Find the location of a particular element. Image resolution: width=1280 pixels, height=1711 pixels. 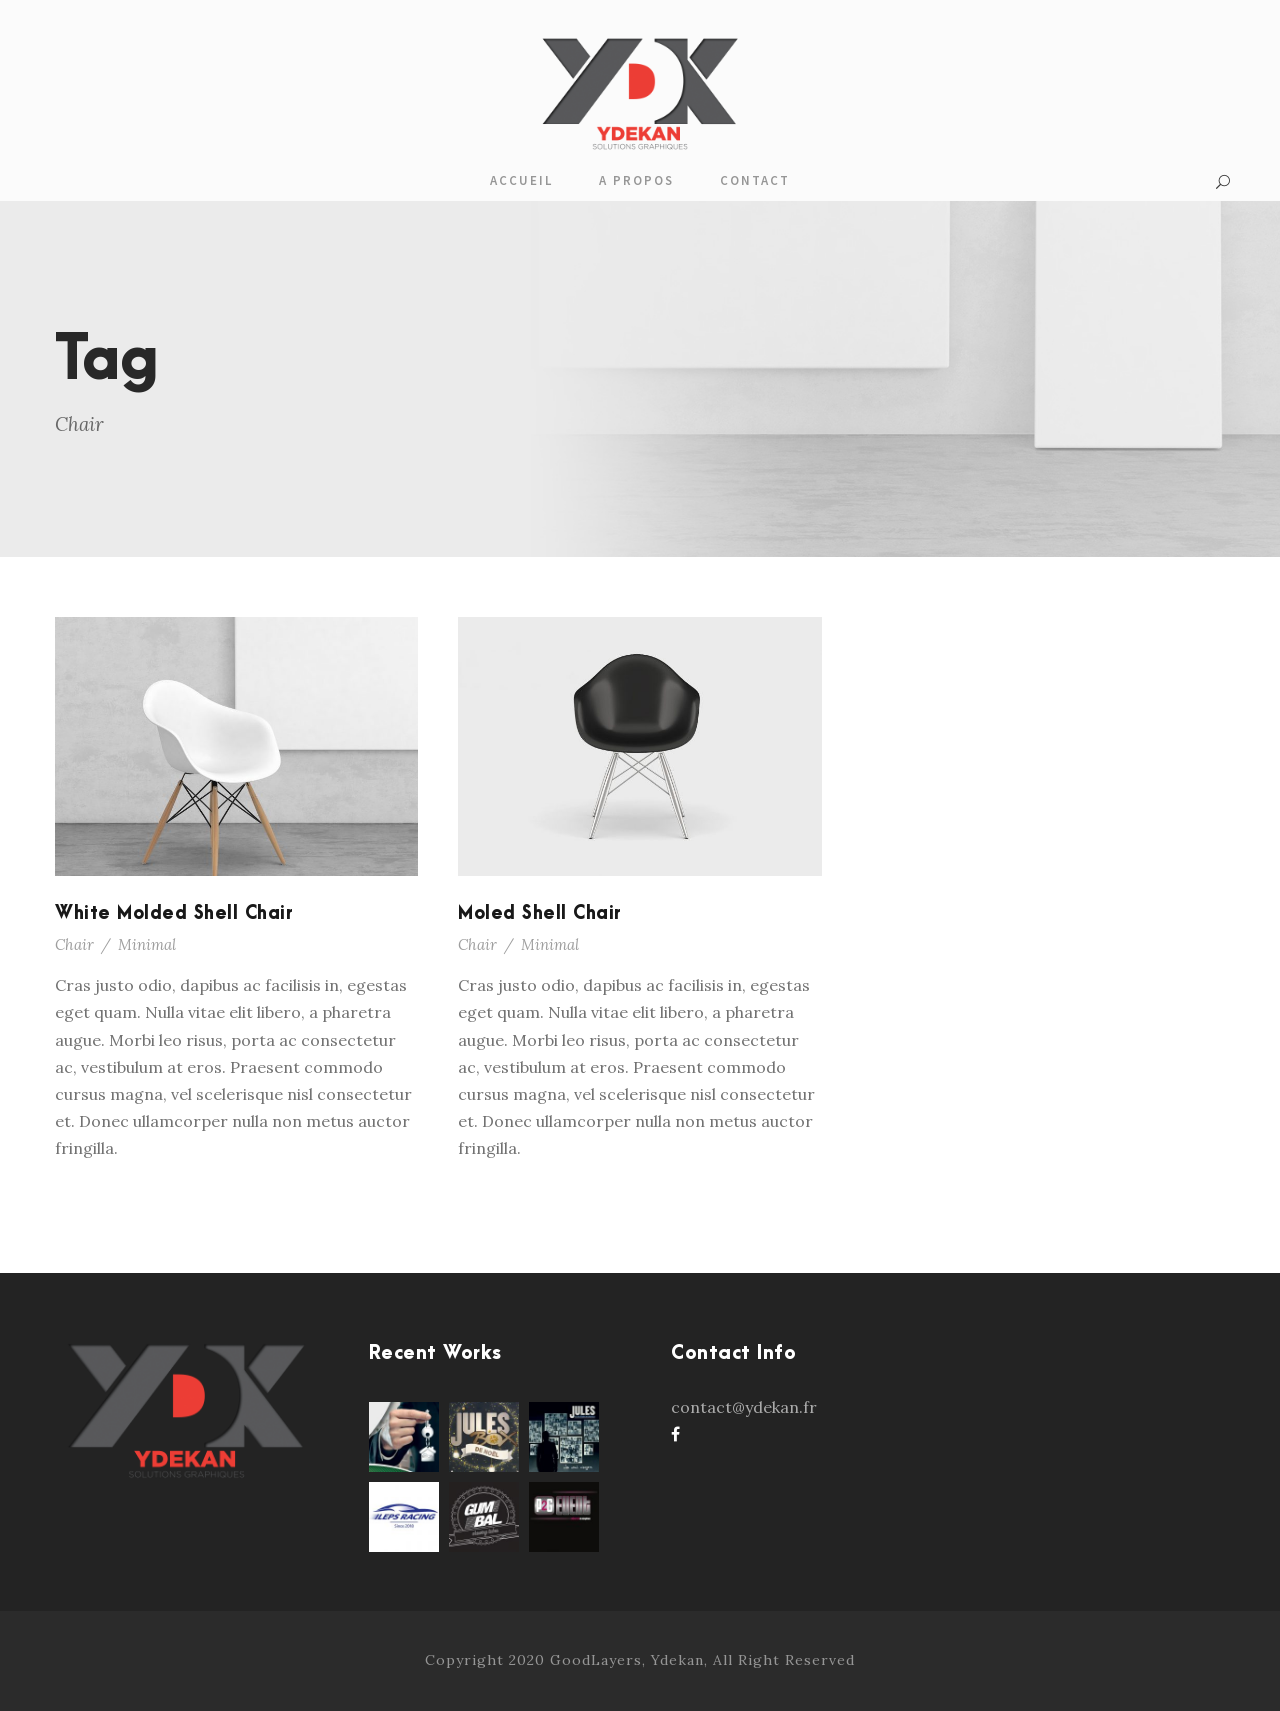

Moled Shell Chair is located at coordinates (540, 913).